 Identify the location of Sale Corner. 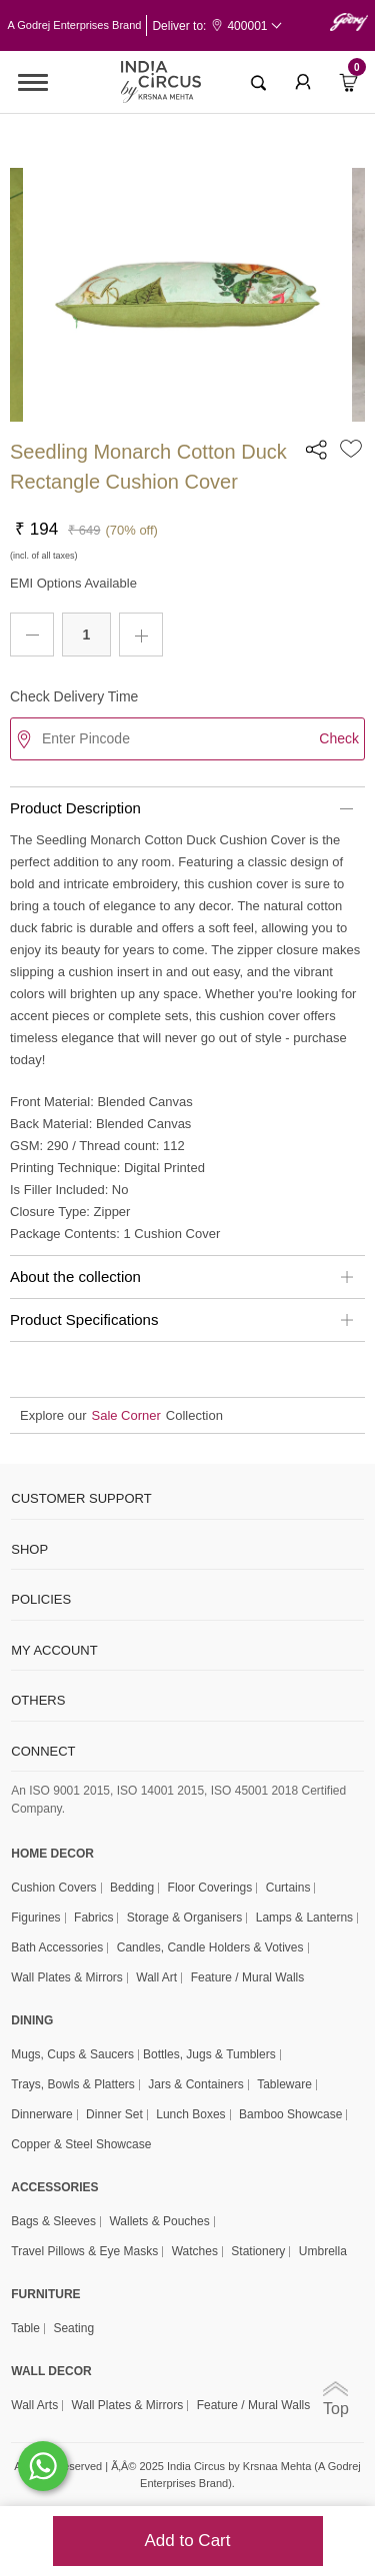
(125, 1415).